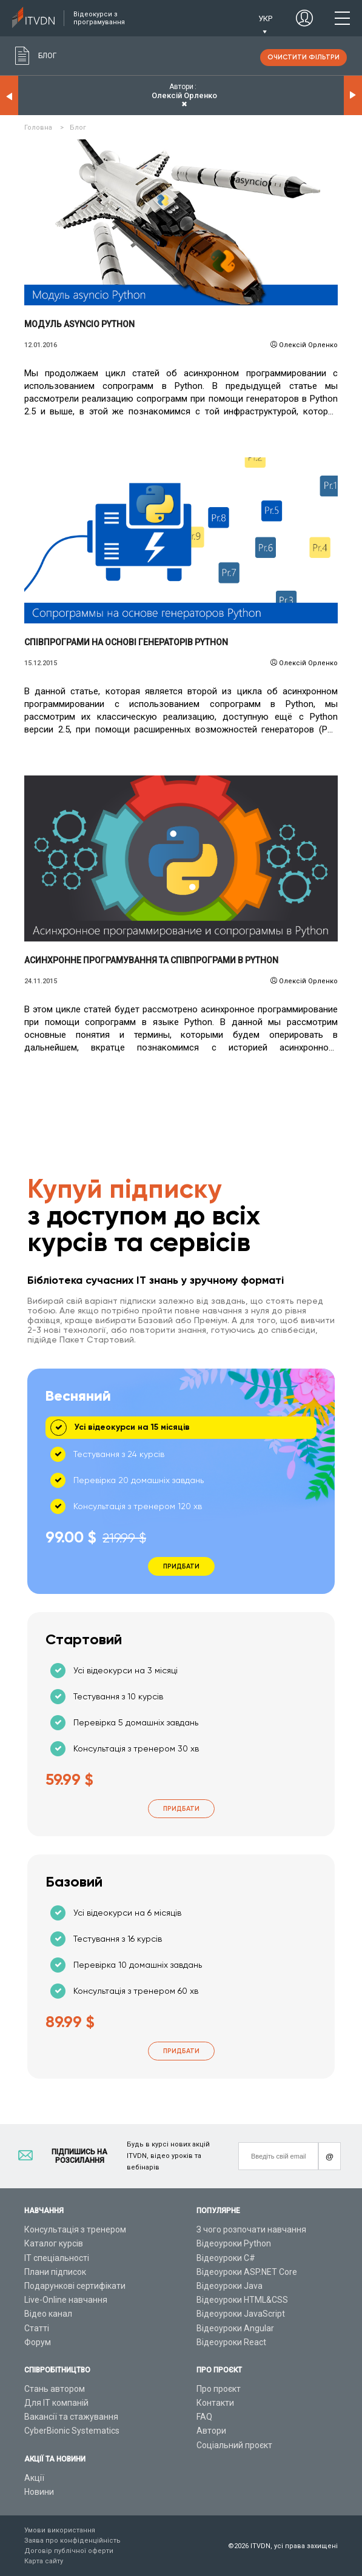 The width and height of the screenshot is (362, 2576). Describe the element at coordinates (225, 2258) in the screenshot. I see `Відеоуроки C#` at that location.